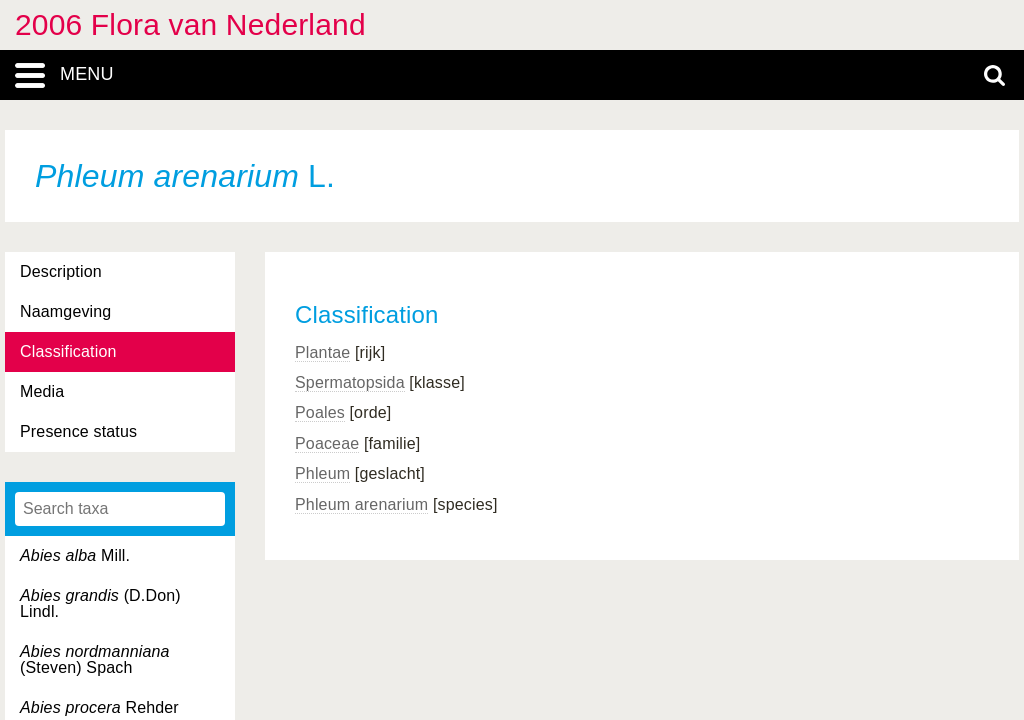  Describe the element at coordinates (68, 351) in the screenshot. I see `Classification` at that location.